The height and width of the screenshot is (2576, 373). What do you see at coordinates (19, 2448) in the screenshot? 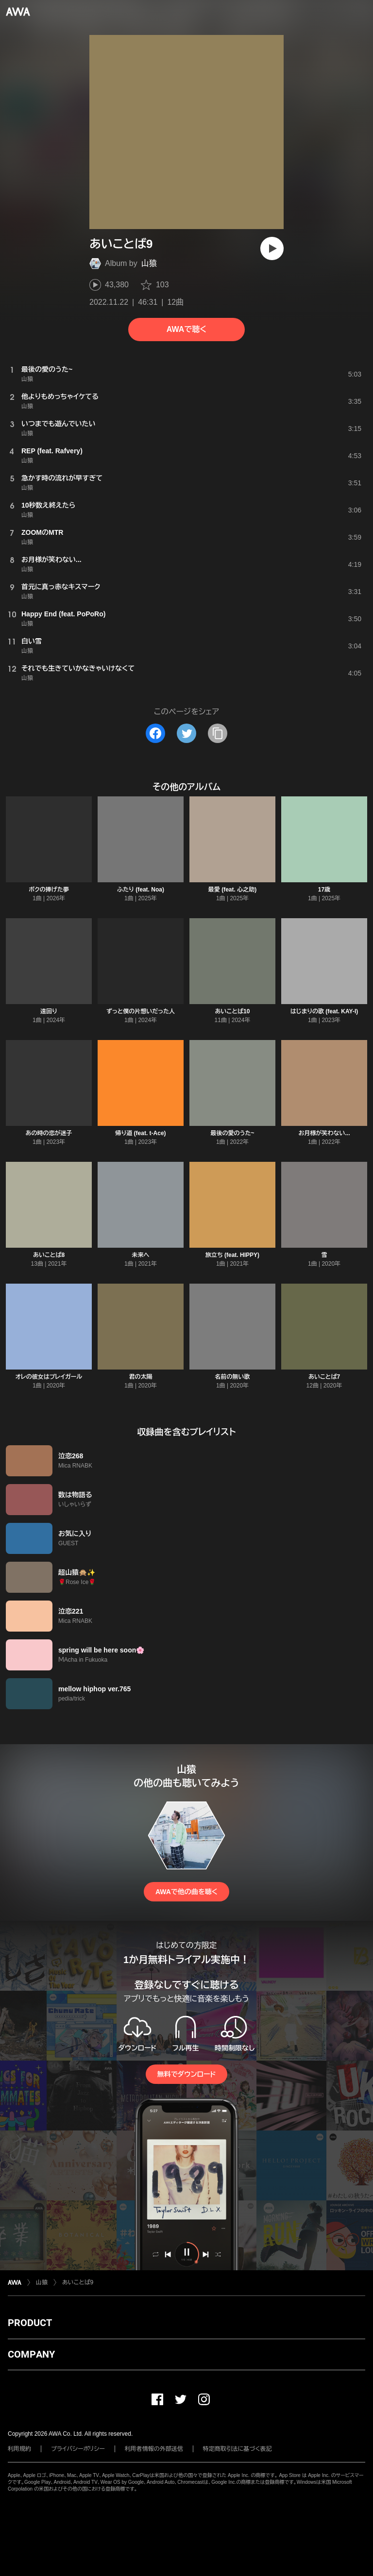
I see `利用規約` at bounding box center [19, 2448].